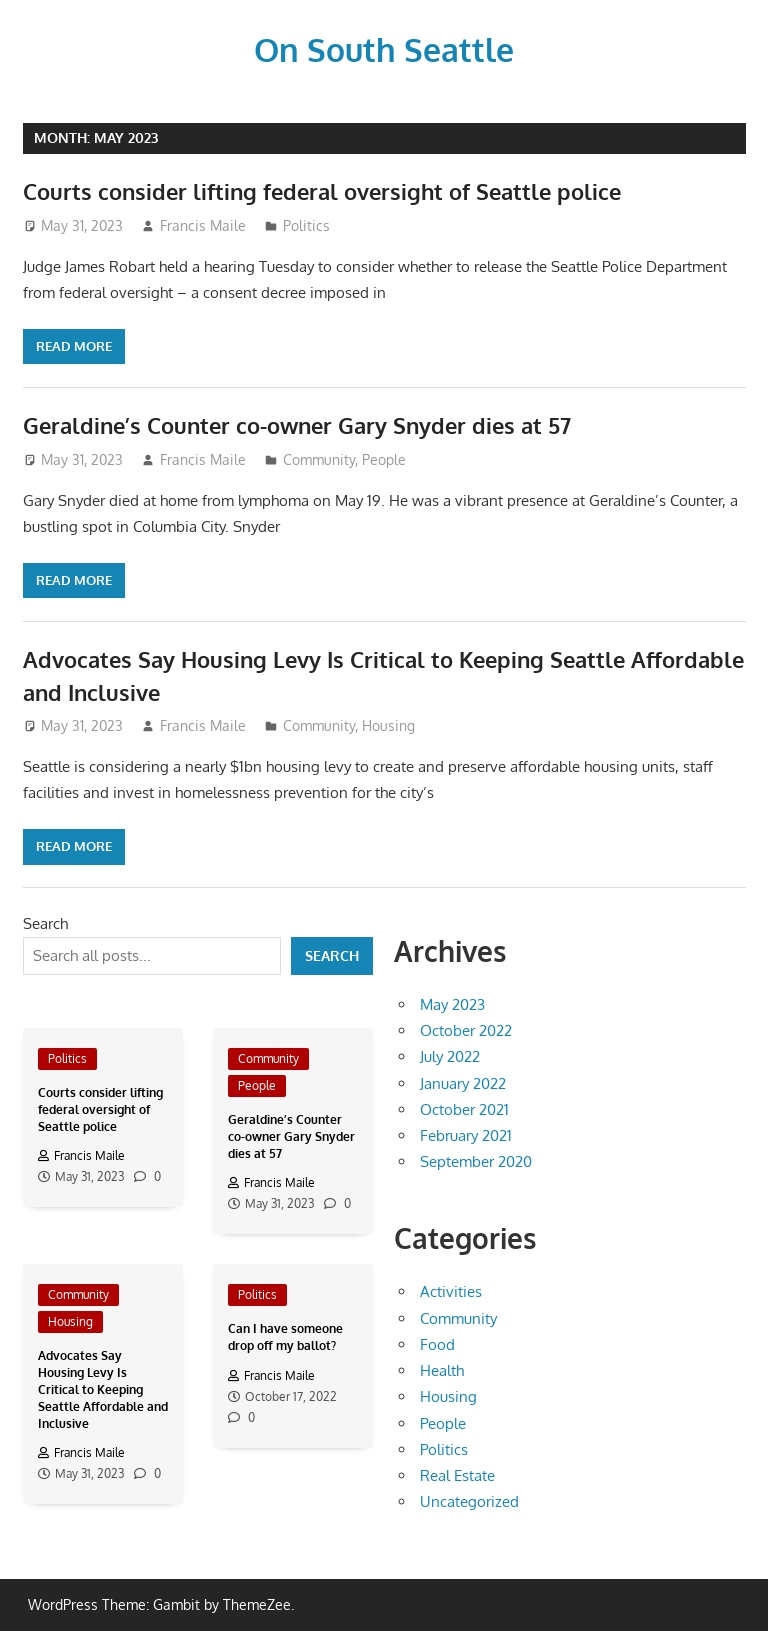 The image size is (768, 1631). What do you see at coordinates (450, 1055) in the screenshot?
I see `July 2022` at bounding box center [450, 1055].